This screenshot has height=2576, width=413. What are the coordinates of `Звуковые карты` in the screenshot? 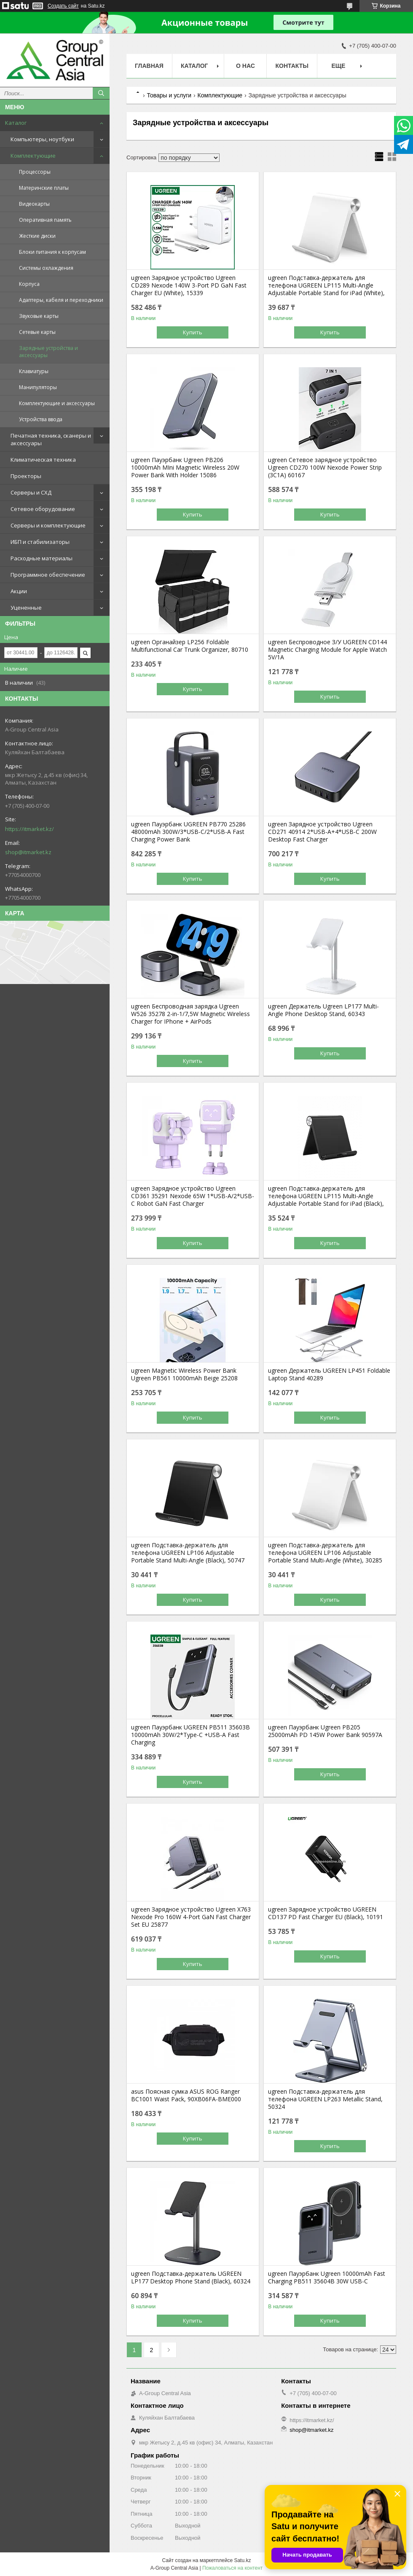 It's located at (39, 316).